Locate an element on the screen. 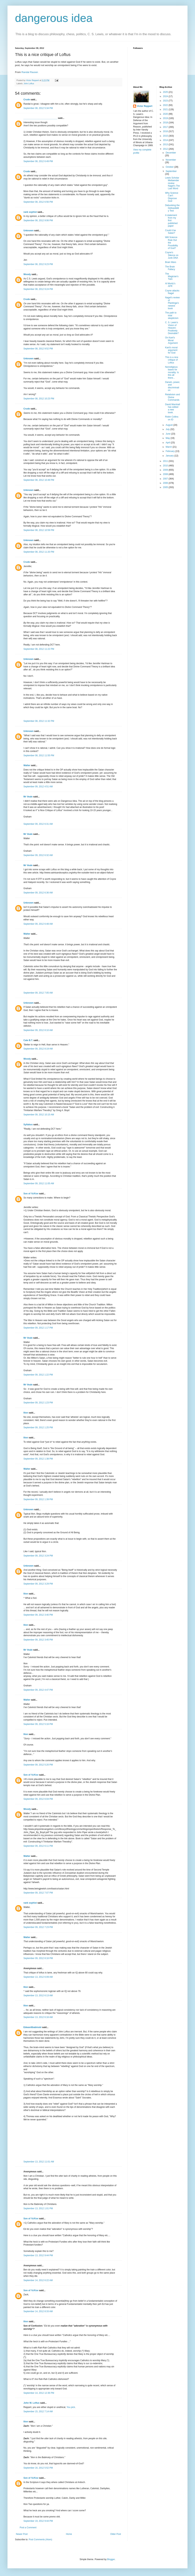 The width and height of the screenshot is (195, 2576). Son of Ya'Kov is located at coordinates (30, 1193).